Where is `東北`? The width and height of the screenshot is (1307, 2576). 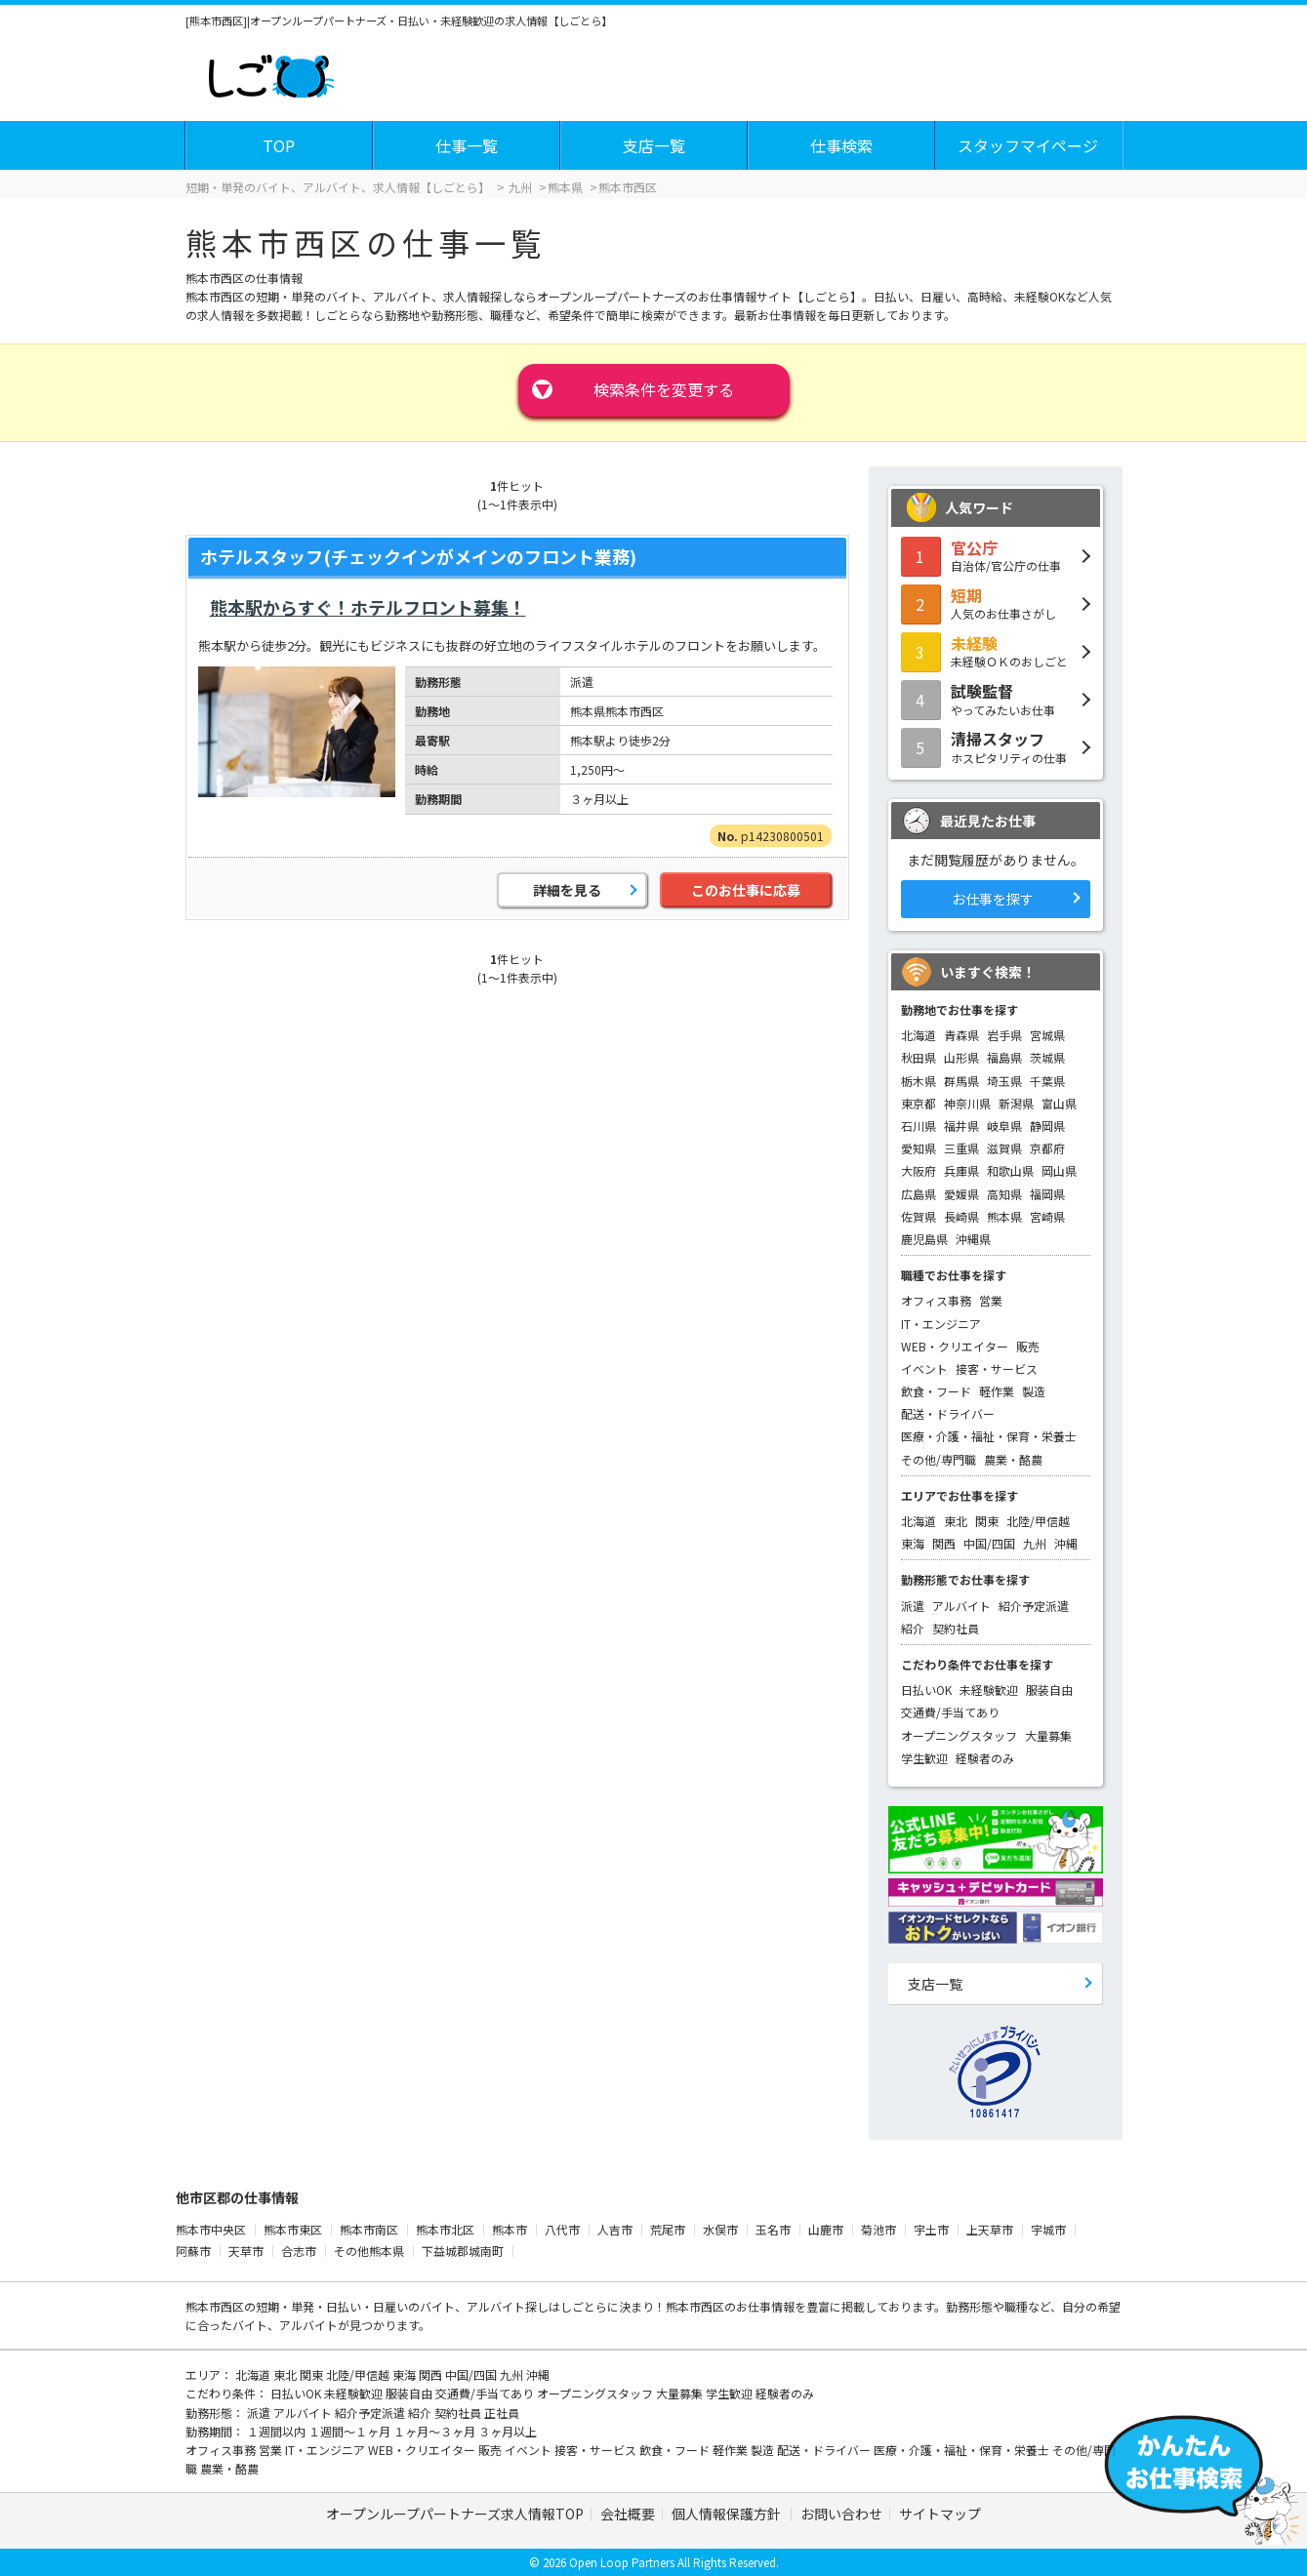 東北 is located at coordinates (955, 1520).